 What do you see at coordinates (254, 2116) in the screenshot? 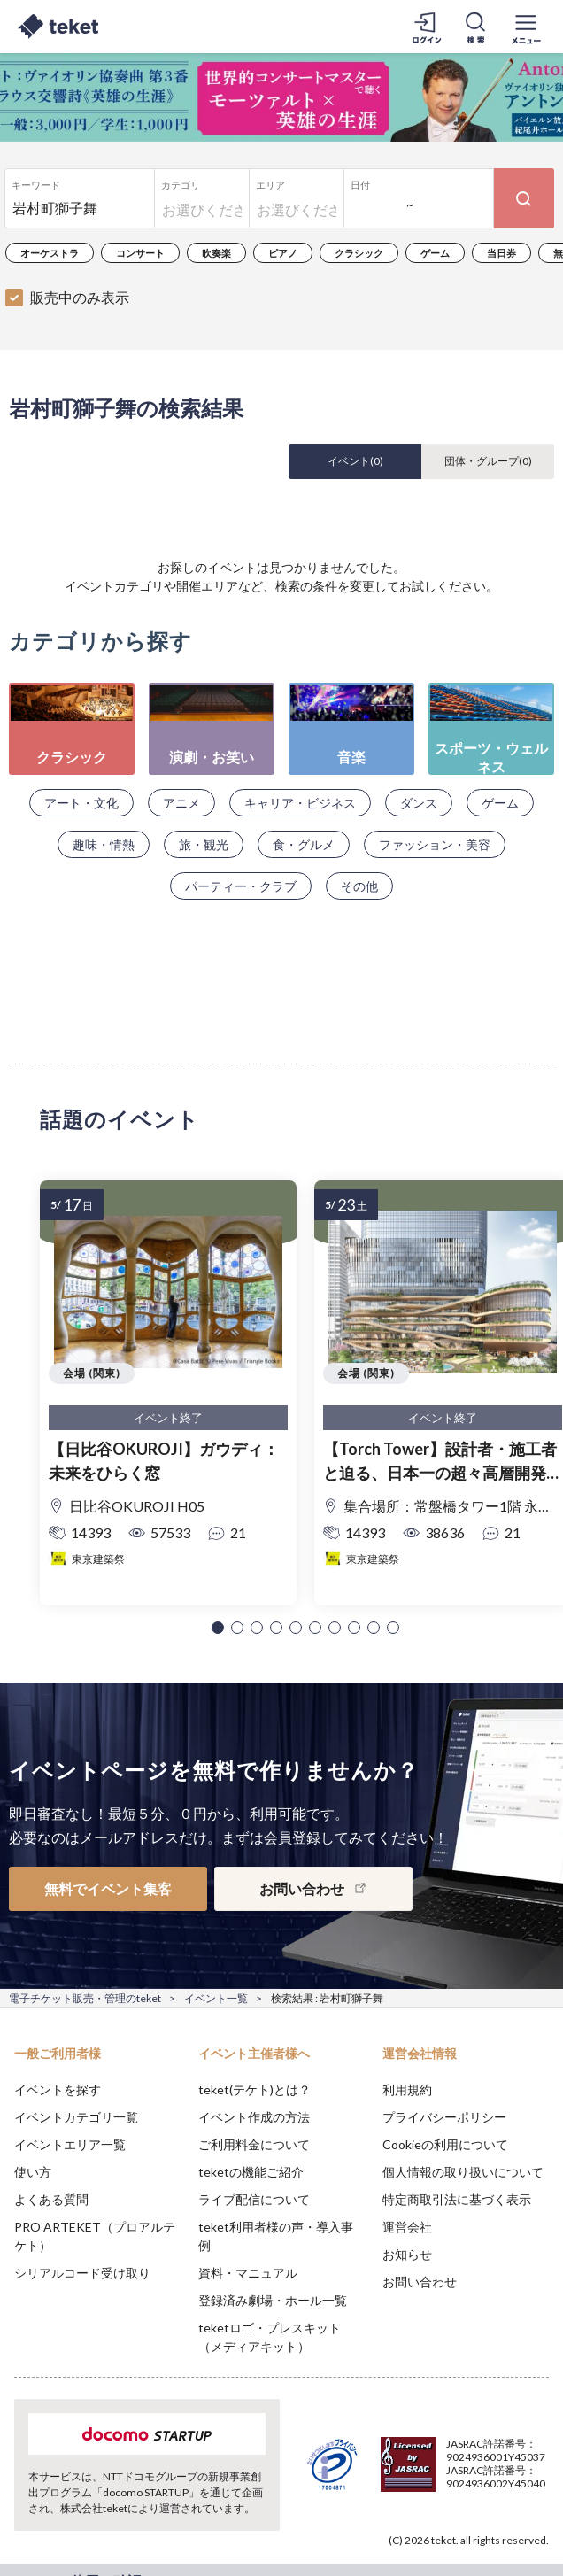
I see `イベント作成の方法` at bounding box center [254, 2116].